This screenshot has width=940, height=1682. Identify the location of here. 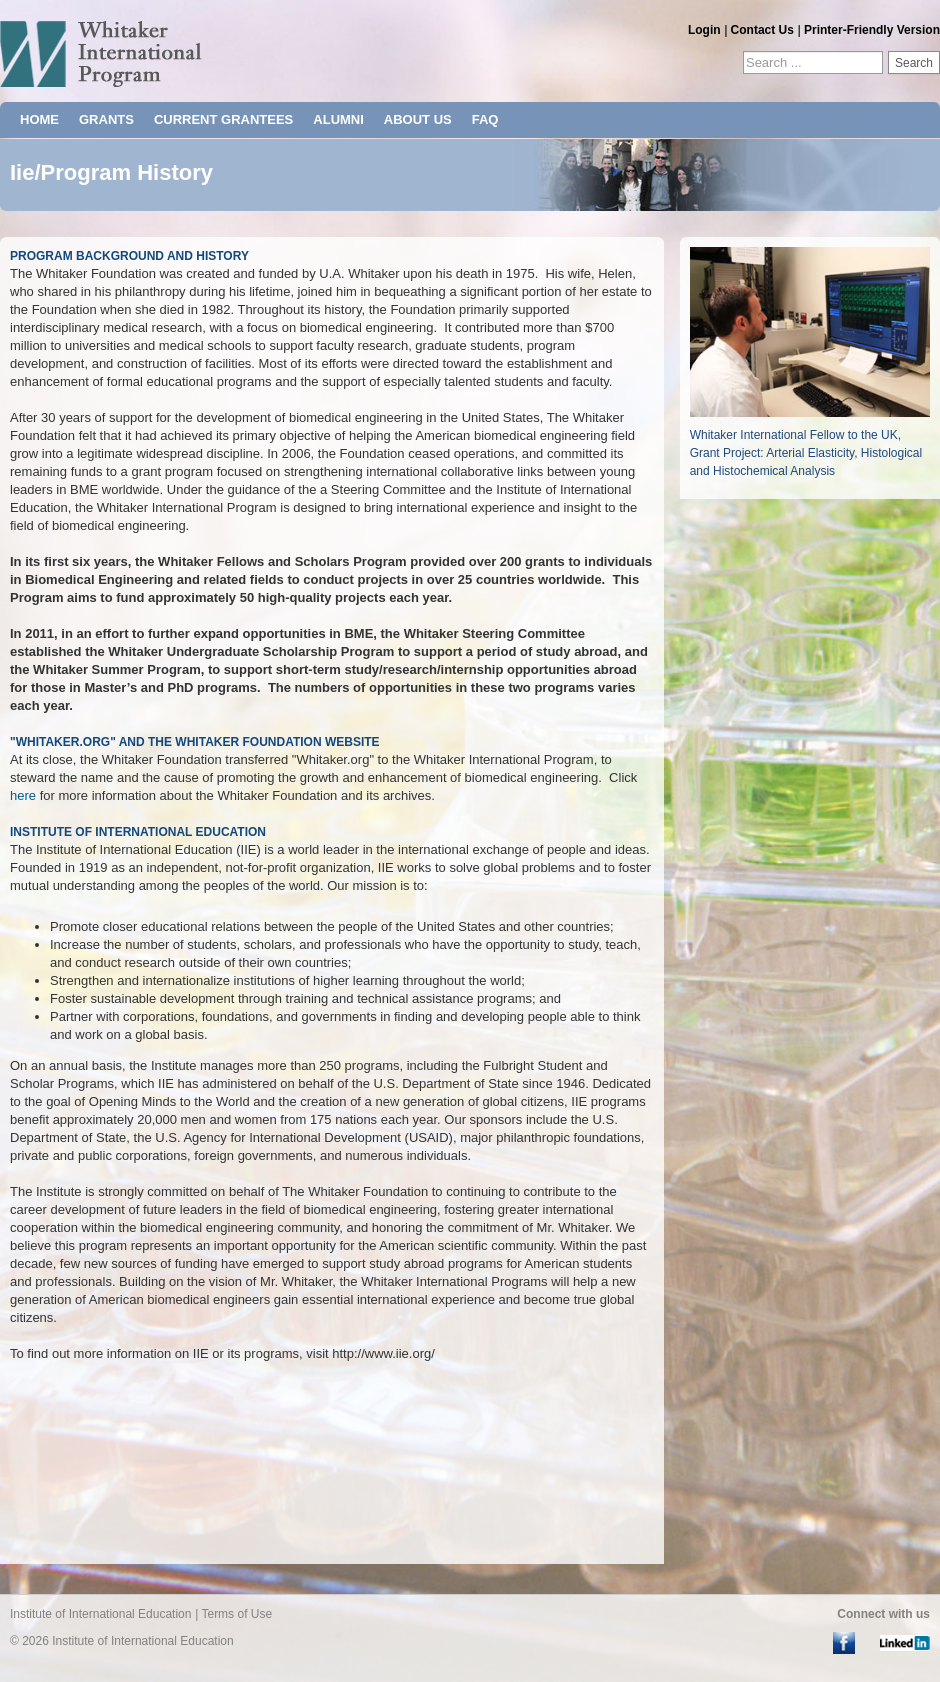
(23, 795).